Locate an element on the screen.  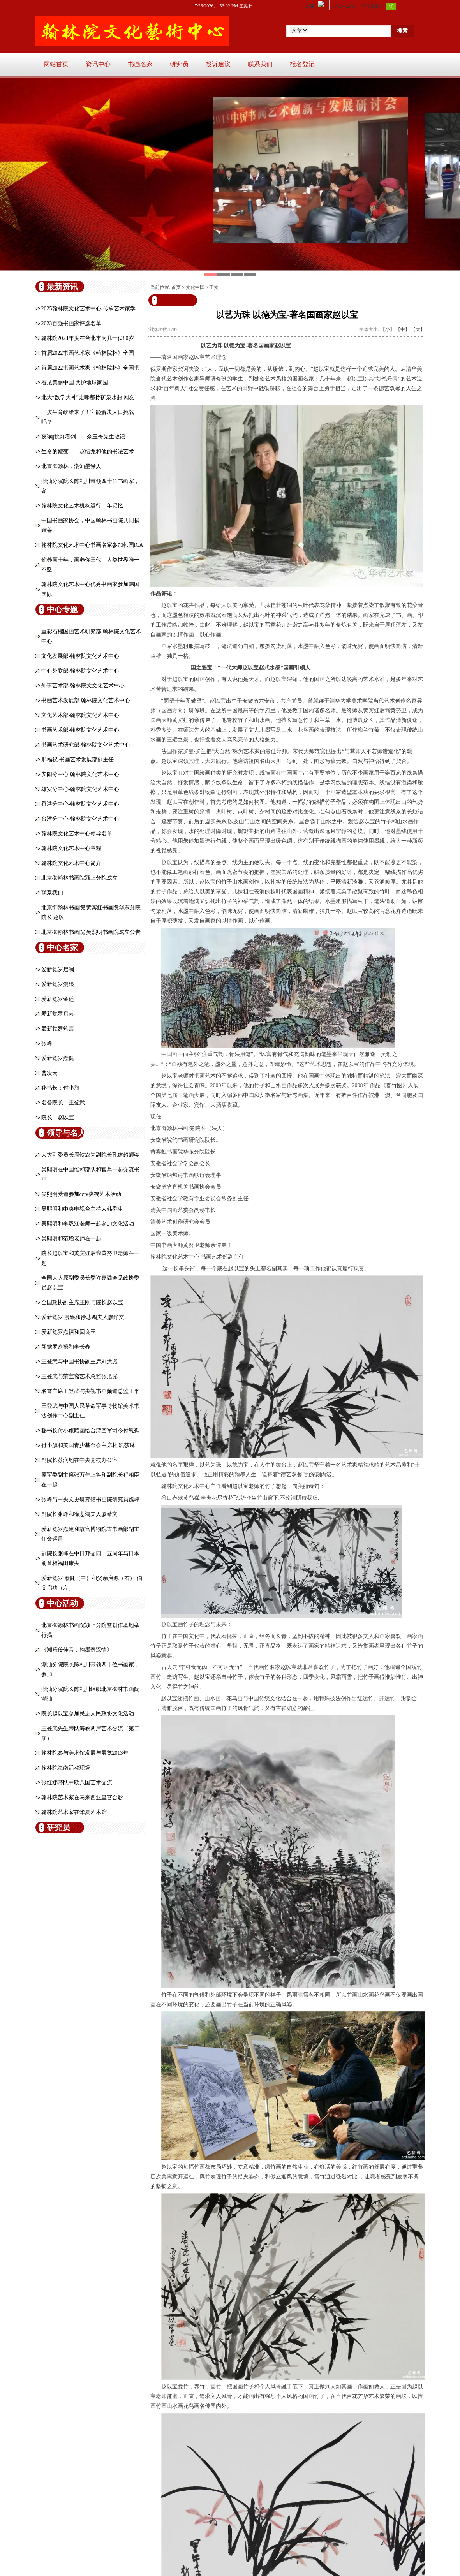
翰林院参与美术馆发展与展览2013年 is located at coordinates (85, 1753).